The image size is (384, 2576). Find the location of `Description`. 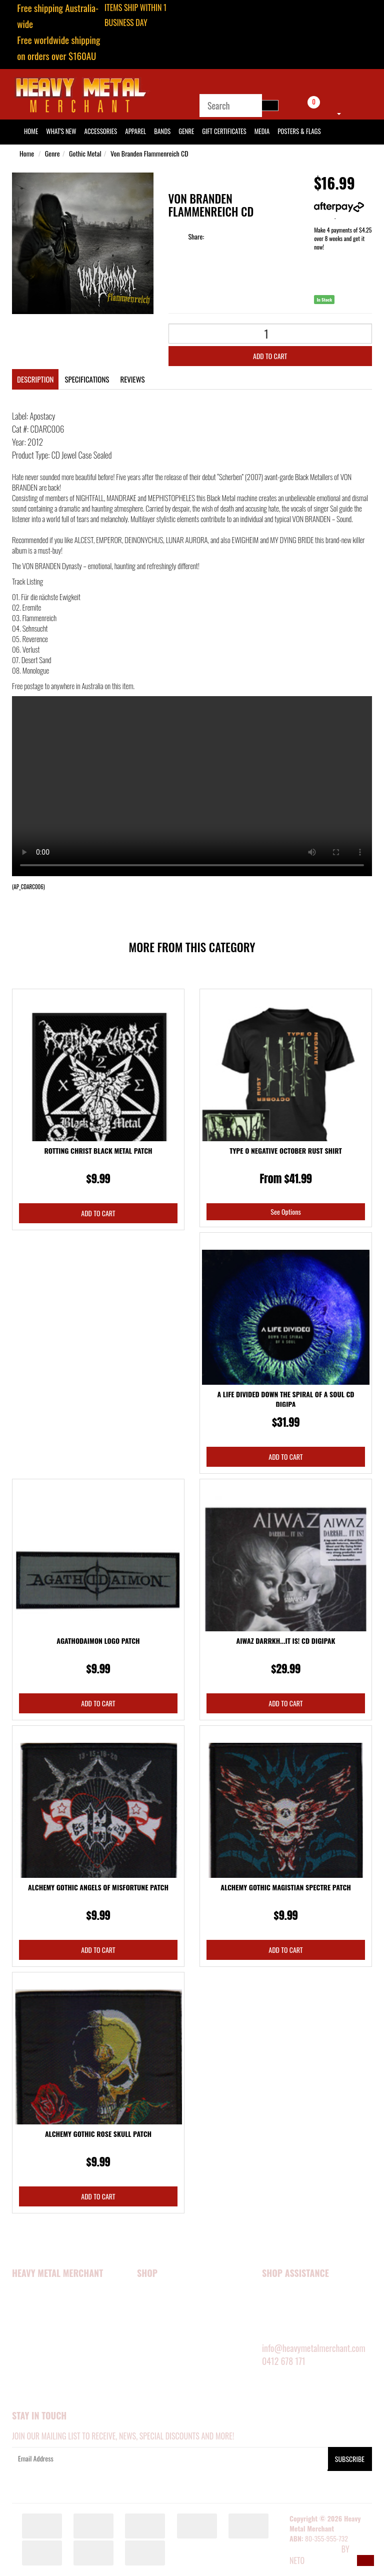

Description is located at coordinates (35, 379).